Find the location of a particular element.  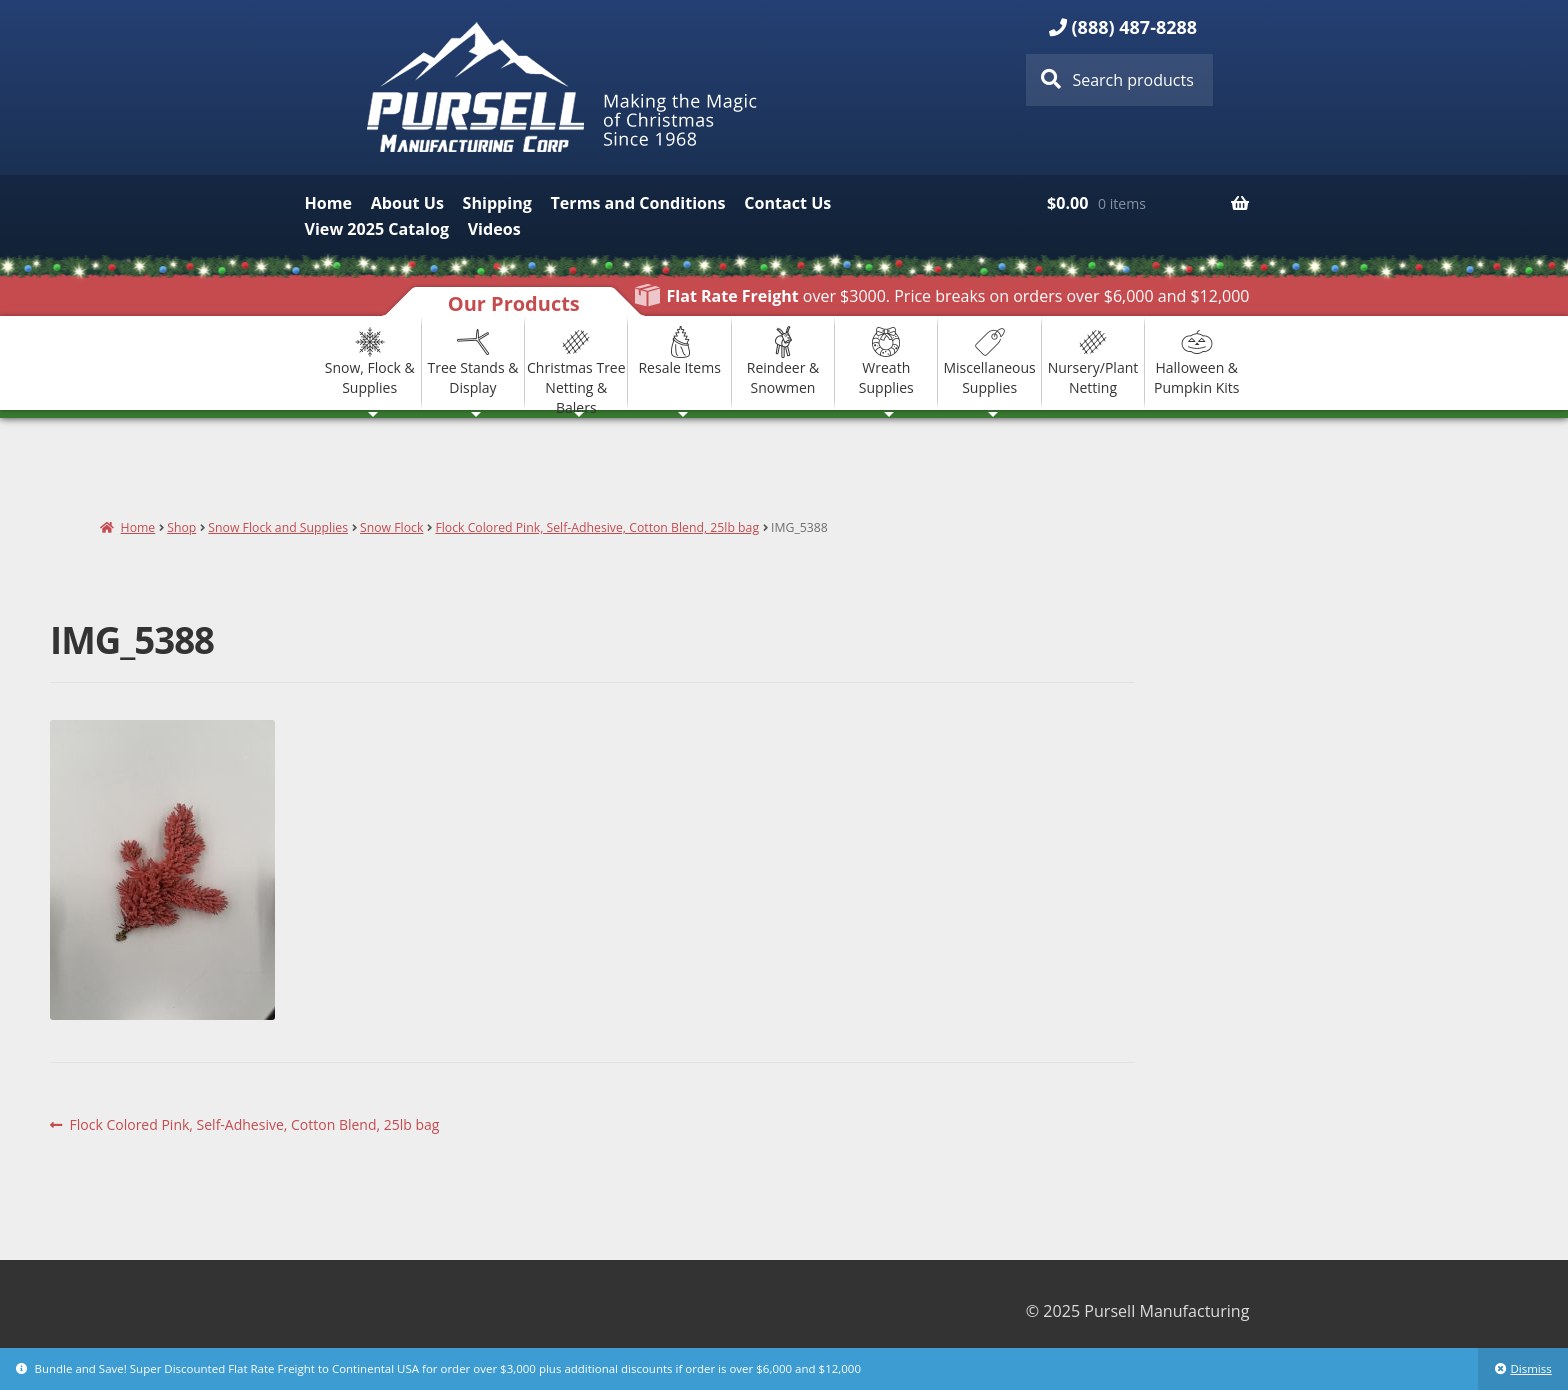

Resale Items is located at coordinates (679, 351).